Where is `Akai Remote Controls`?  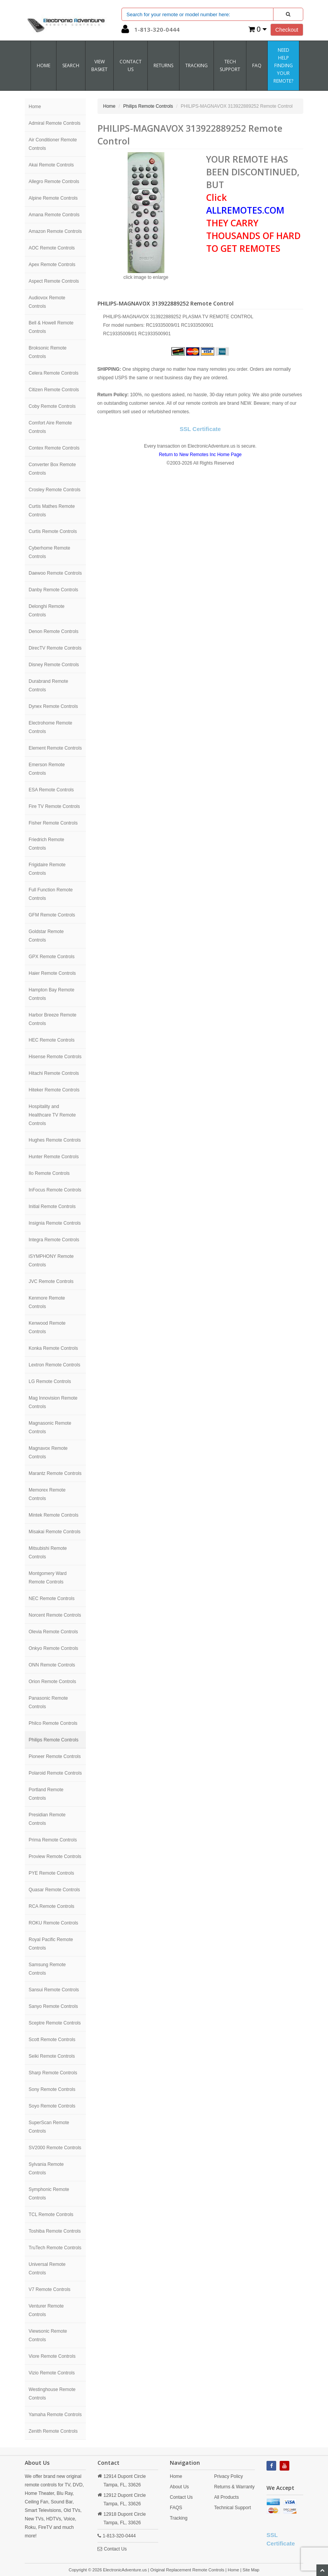
Akai Remote Controls is located at coordinates (51, 165).